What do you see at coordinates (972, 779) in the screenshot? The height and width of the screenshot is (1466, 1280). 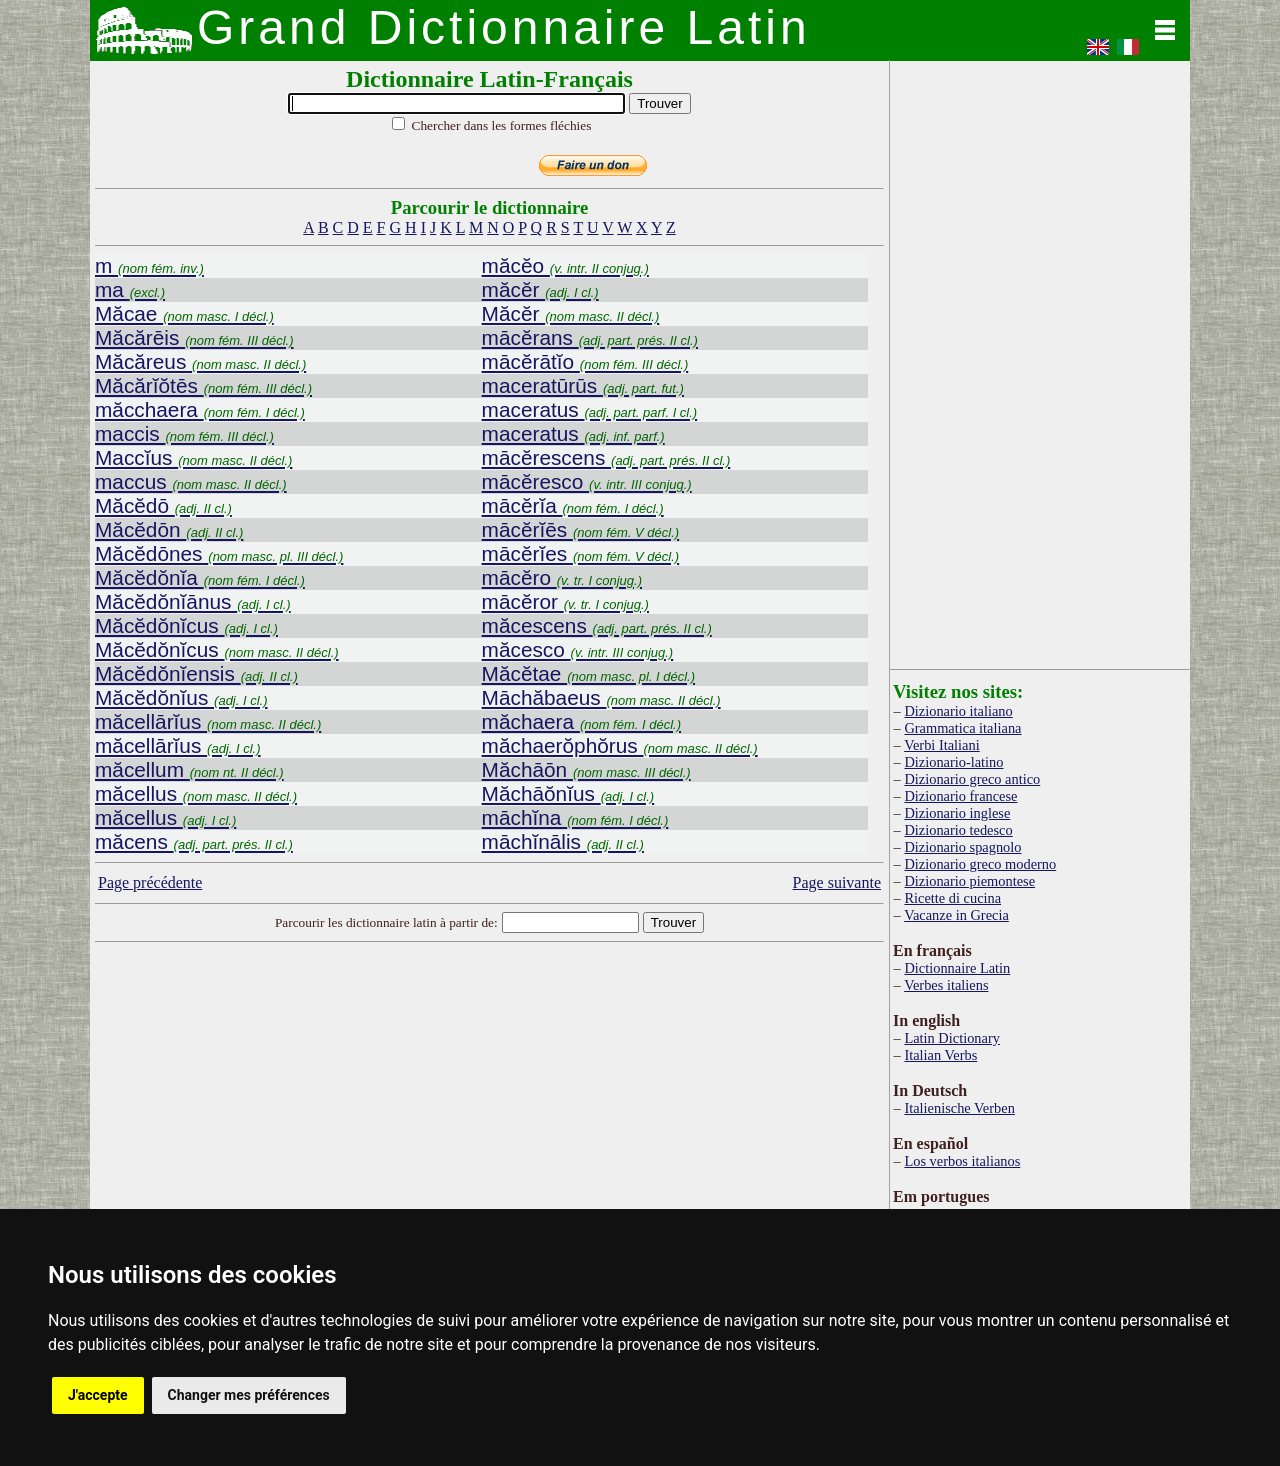 I see `Dizionario greco antico` at bounding box center [972, 779].